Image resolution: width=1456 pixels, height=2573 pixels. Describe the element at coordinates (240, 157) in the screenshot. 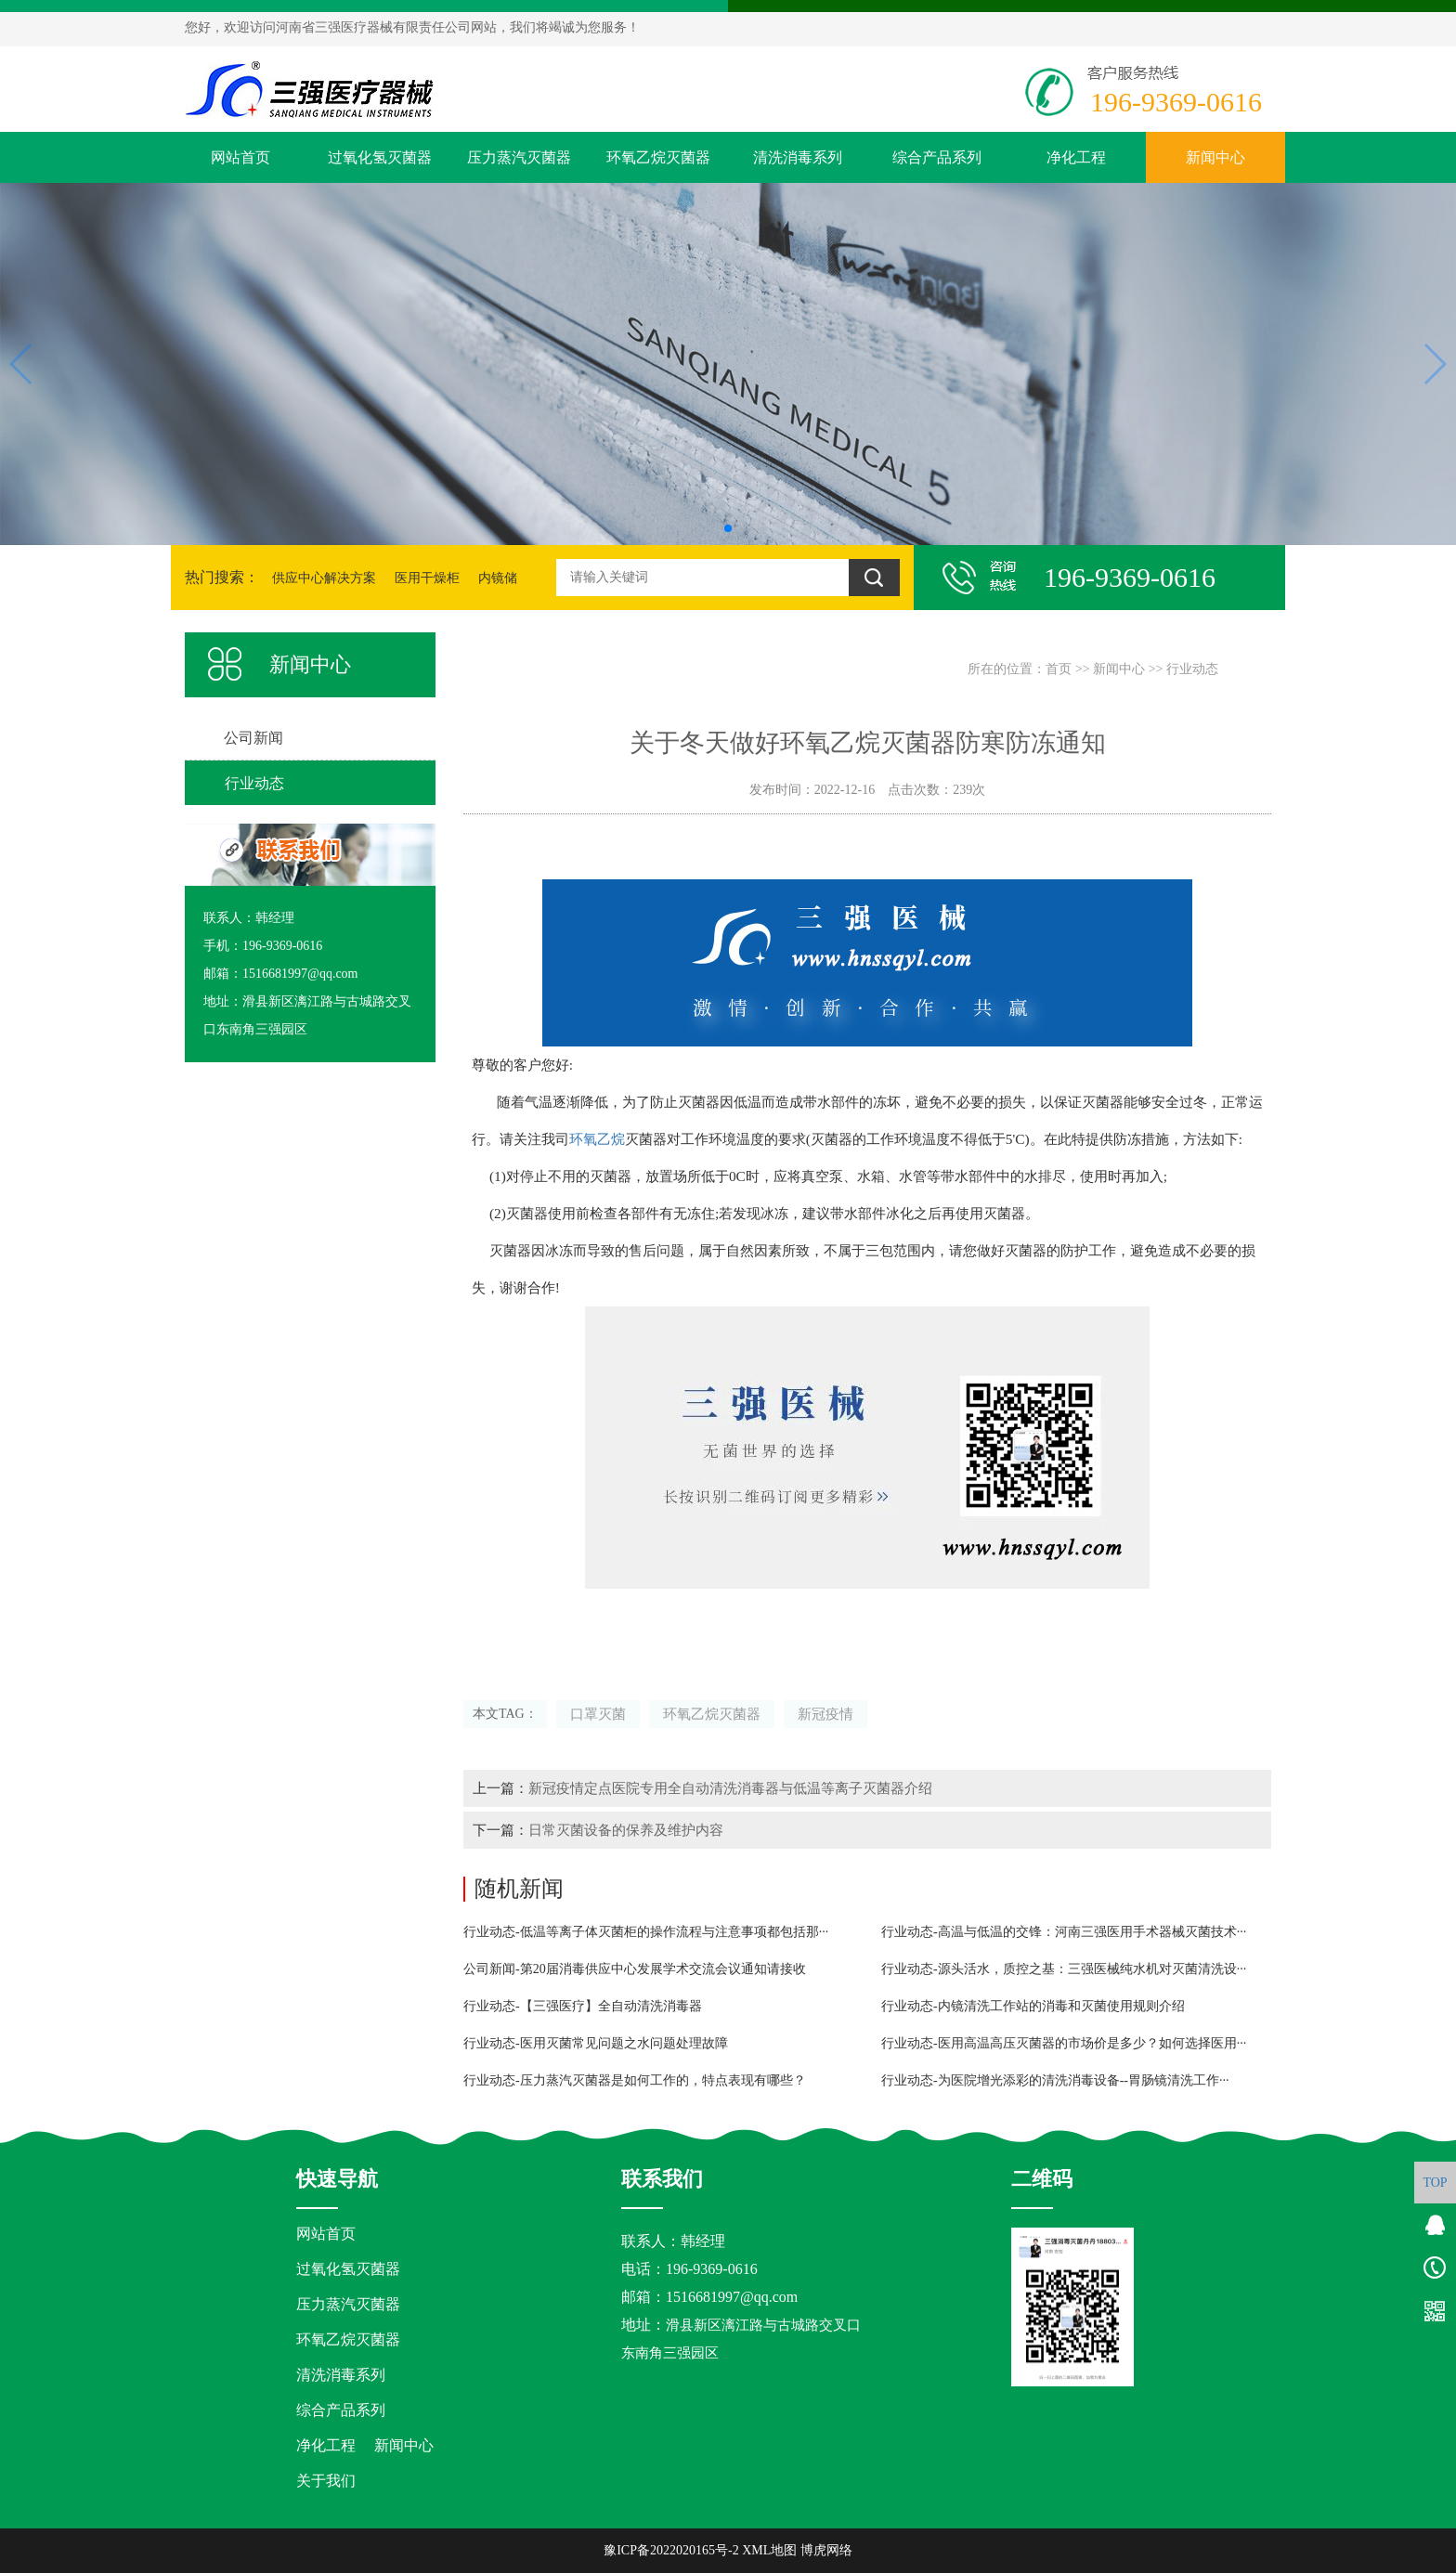

I see `网站首页` at that location.